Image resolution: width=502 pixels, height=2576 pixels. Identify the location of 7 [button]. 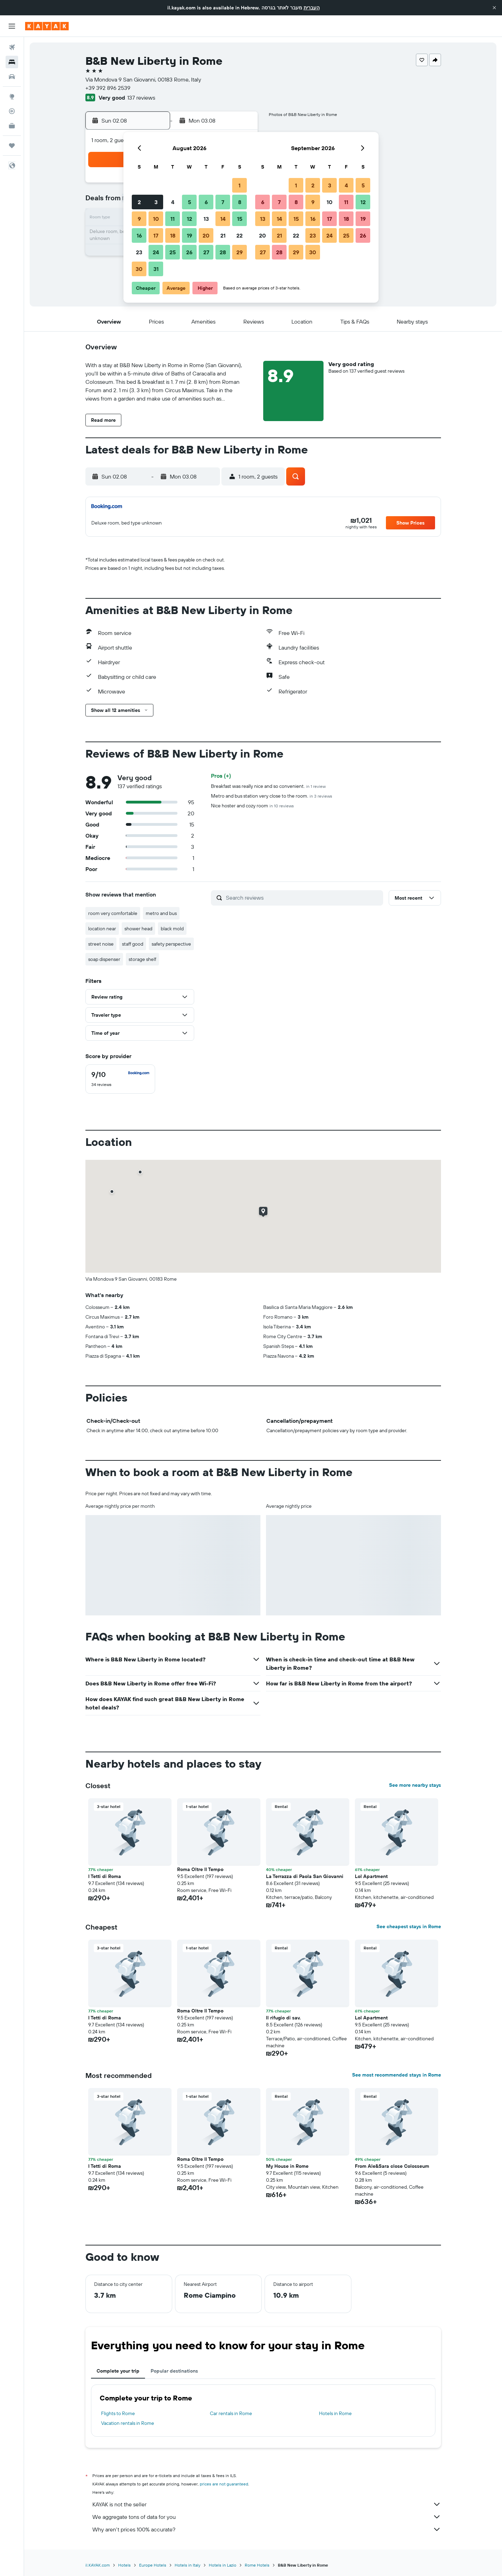
(222, 202).